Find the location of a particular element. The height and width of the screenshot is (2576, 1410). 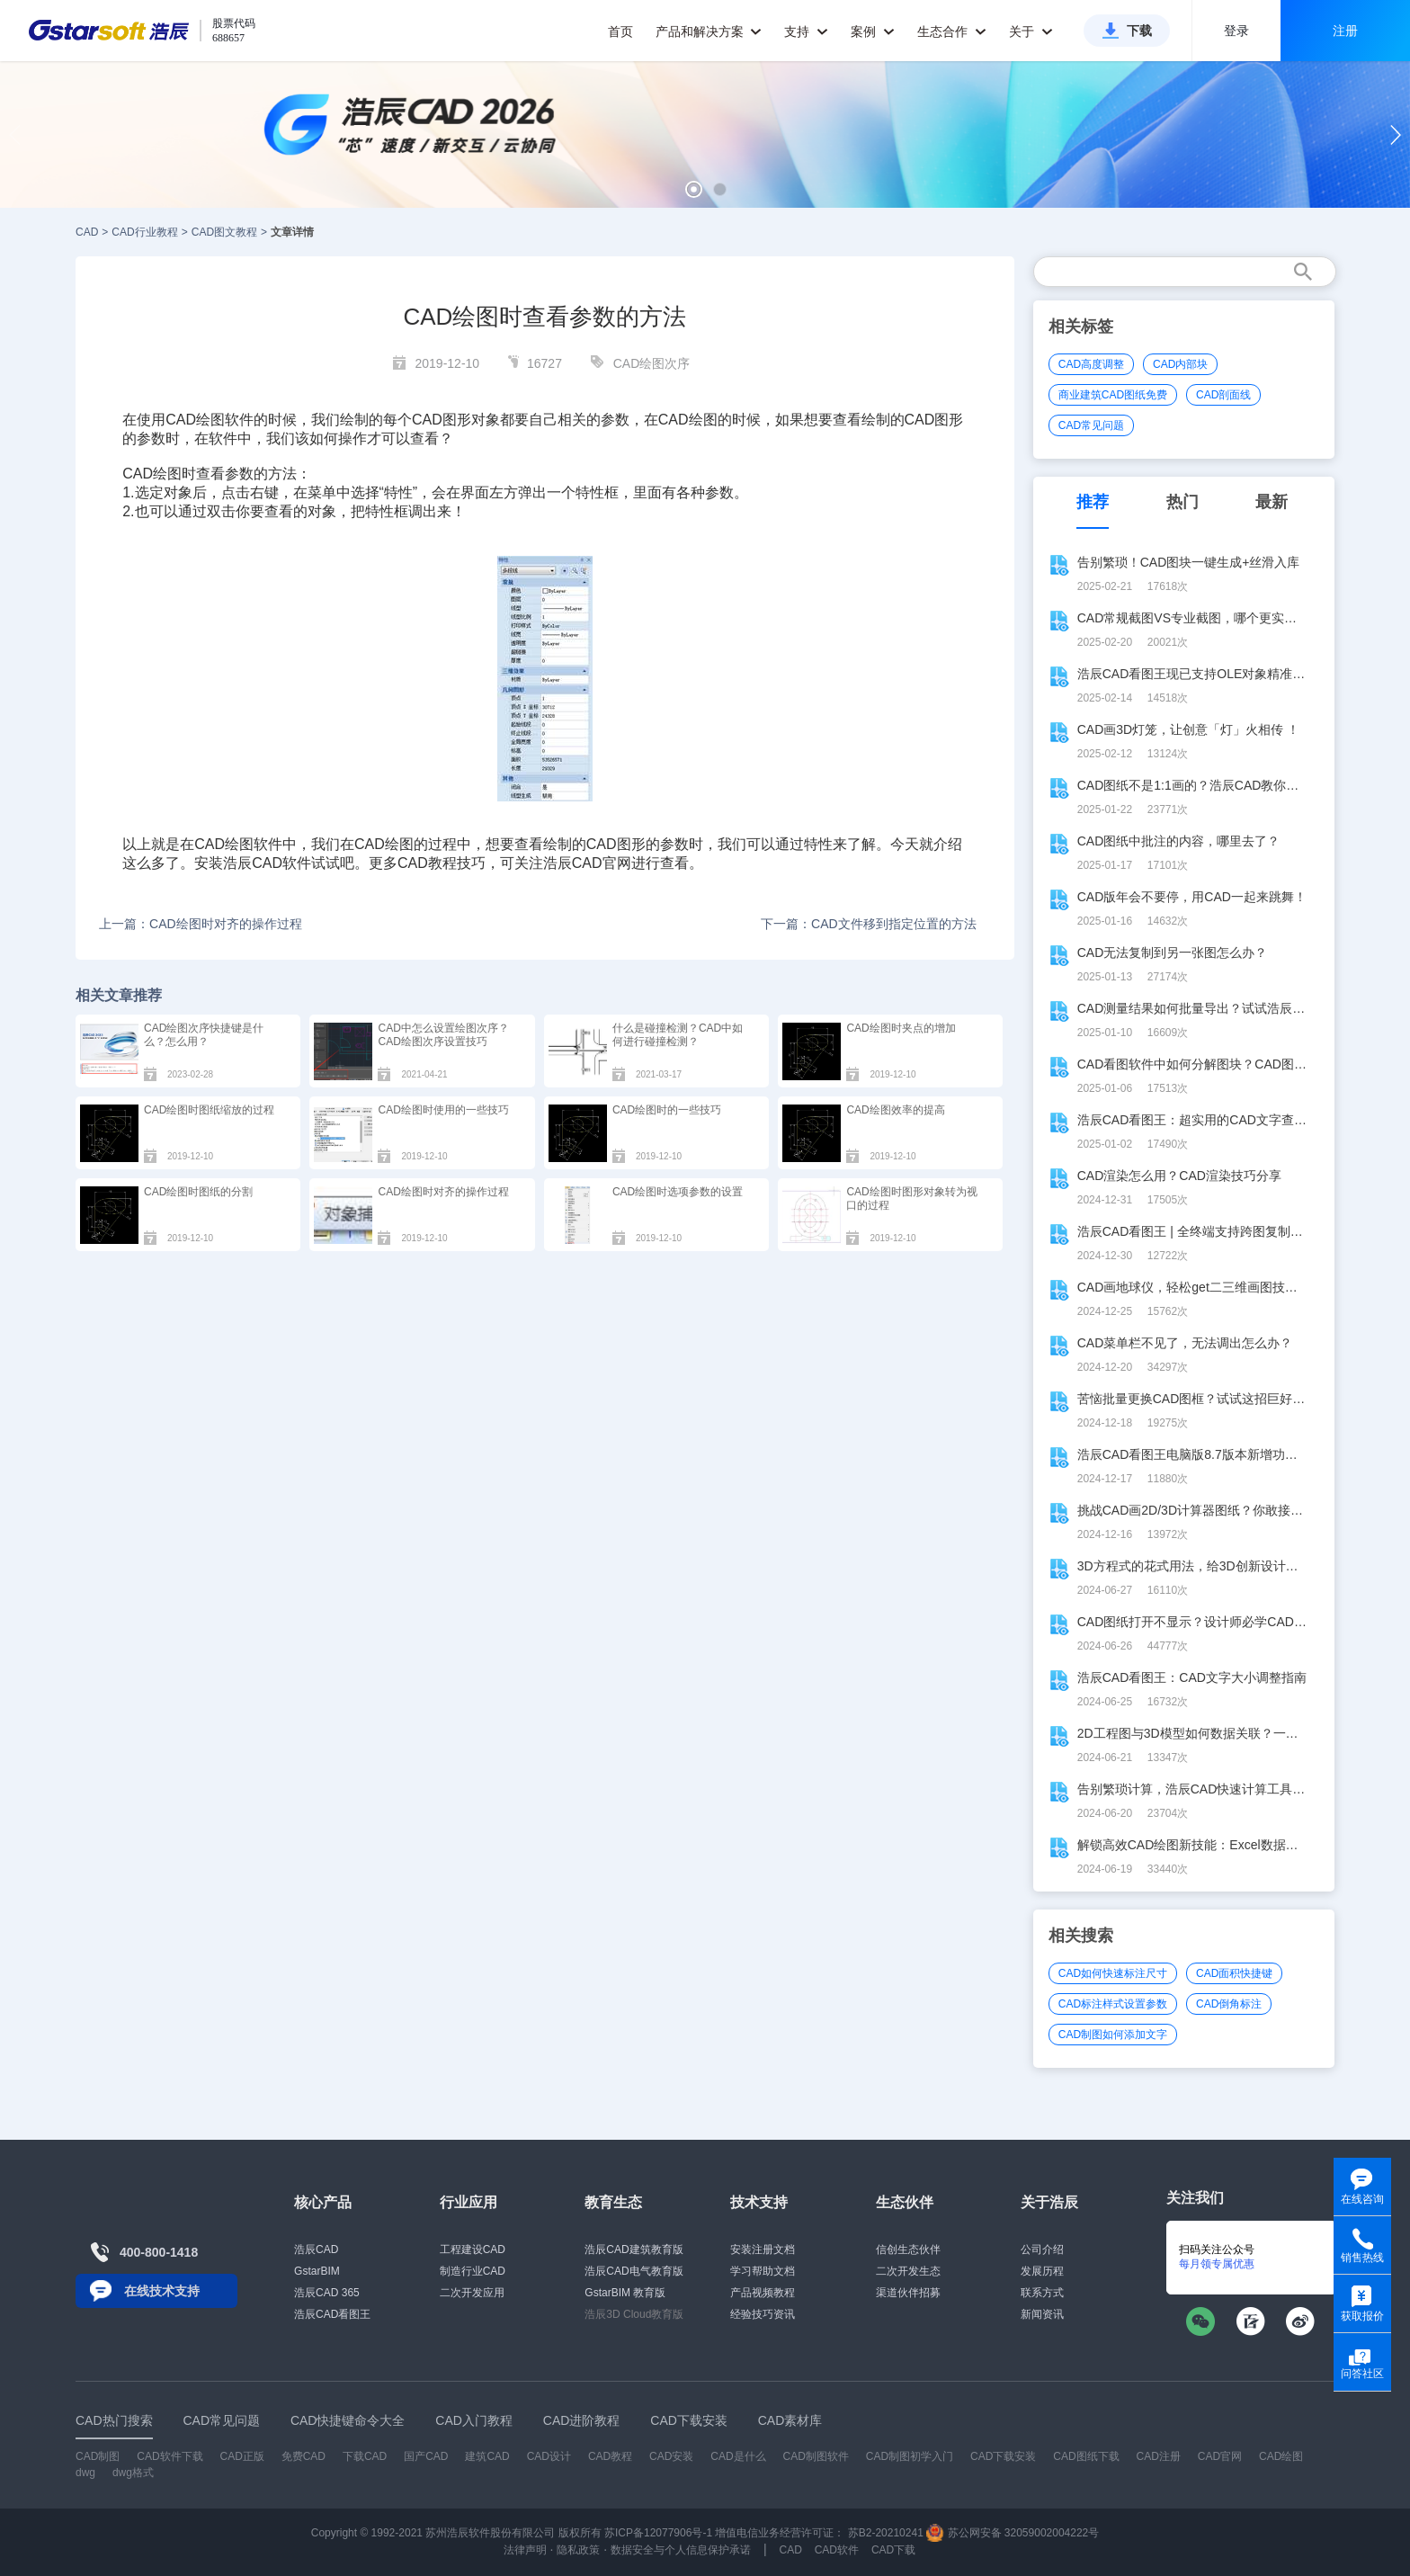

CAD常见问题 is located at coordinates (1091, 425).